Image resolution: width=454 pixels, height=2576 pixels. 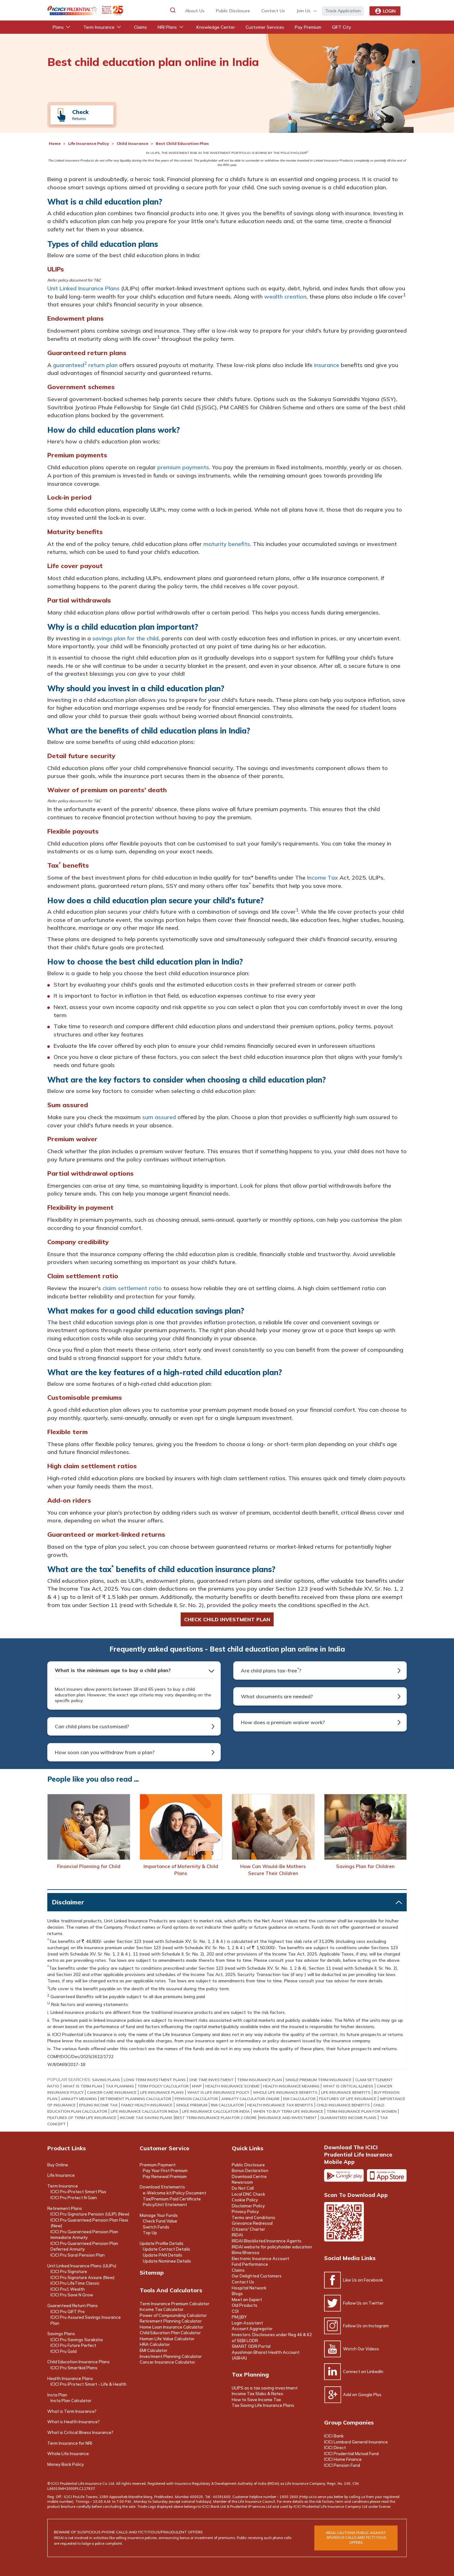 I want to click on Public Disclosure, so click(x=233, y=11).